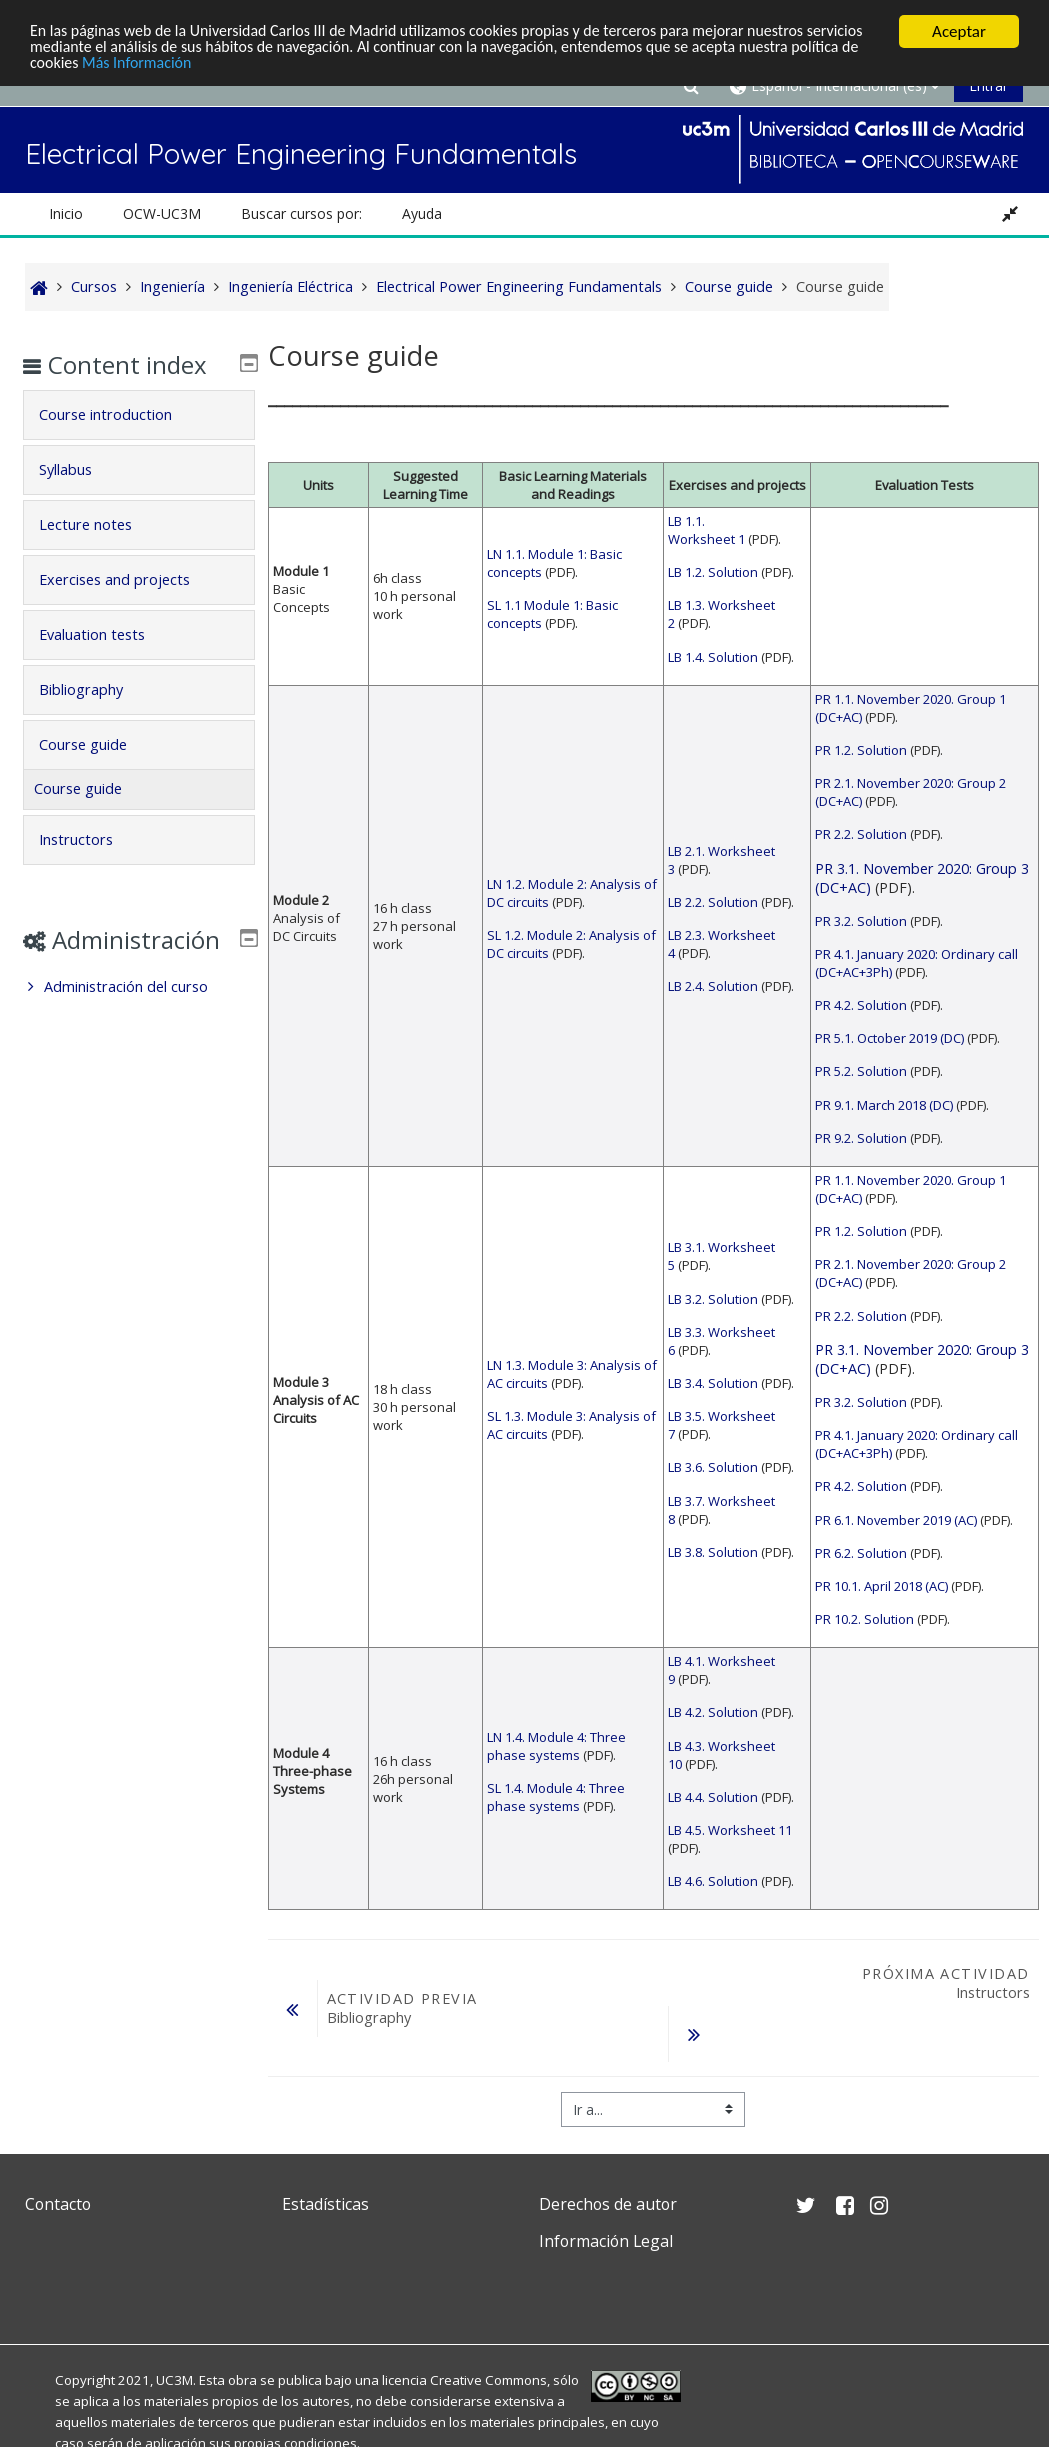  Describe the element at coordinates (139, 1045) in the screenshot. I see `[treeitem]` at that location.